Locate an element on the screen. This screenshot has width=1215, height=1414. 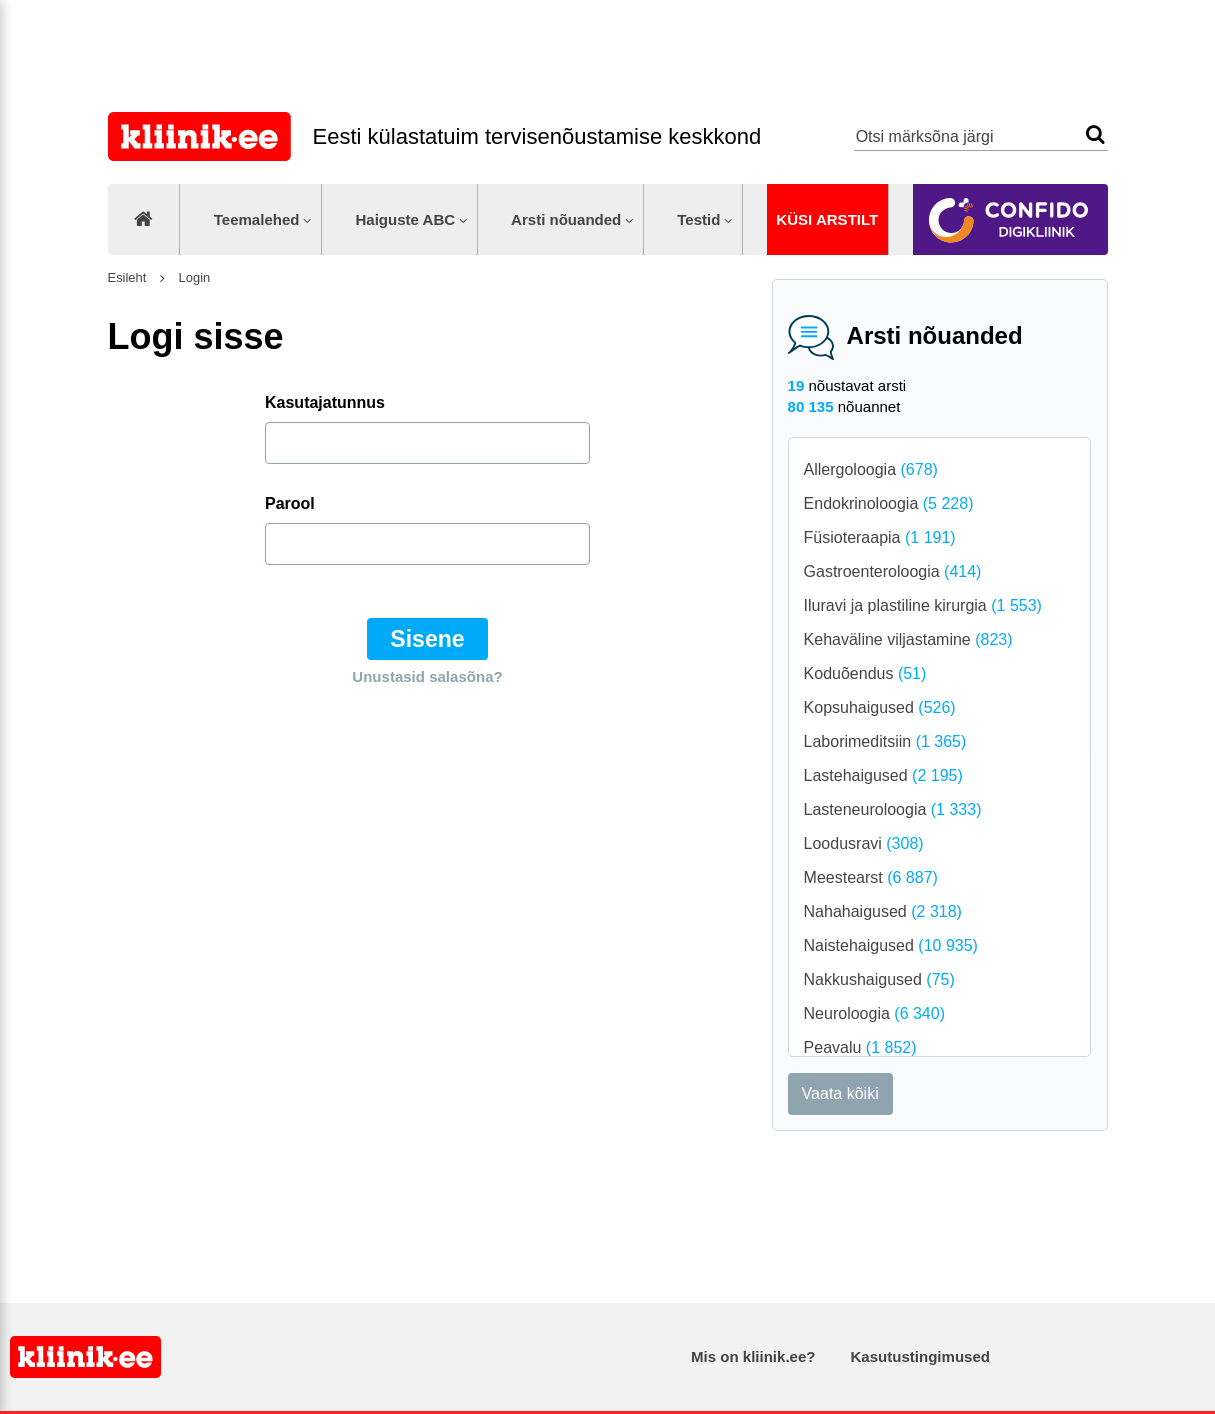
Sisene is located at coordinates (427, 639).